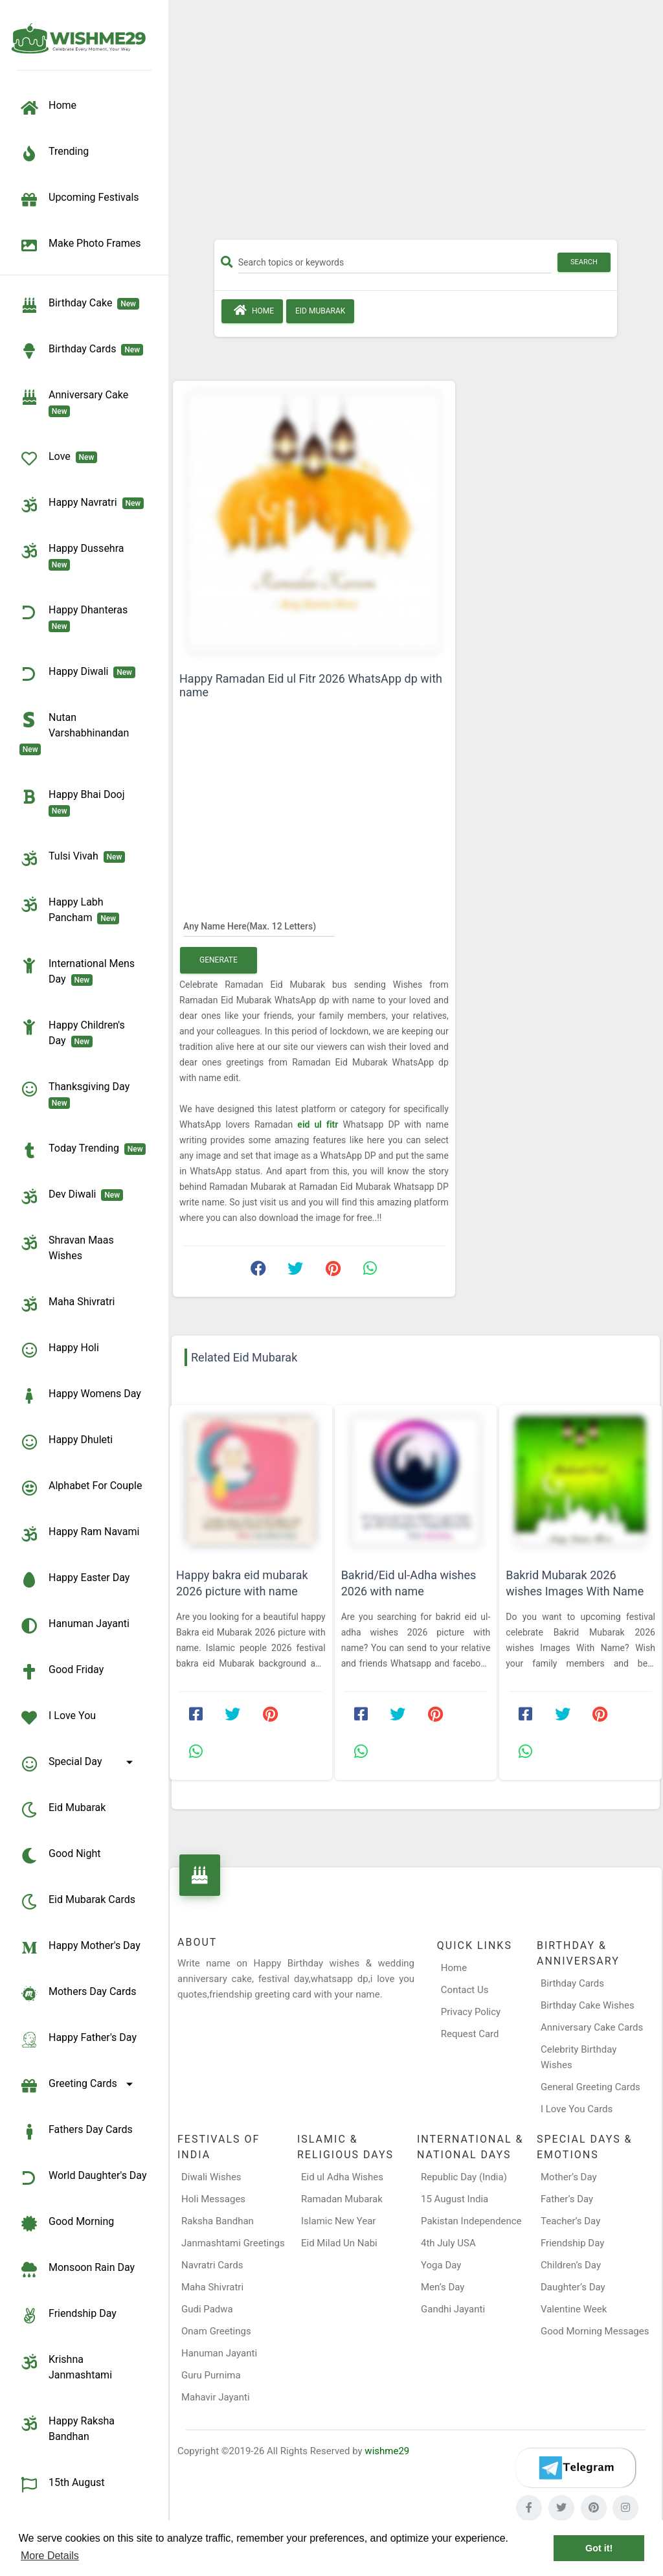  Describe the element at coordinates (573, 2287) in the screenshot. I see `Daughter’s Day` at that location.